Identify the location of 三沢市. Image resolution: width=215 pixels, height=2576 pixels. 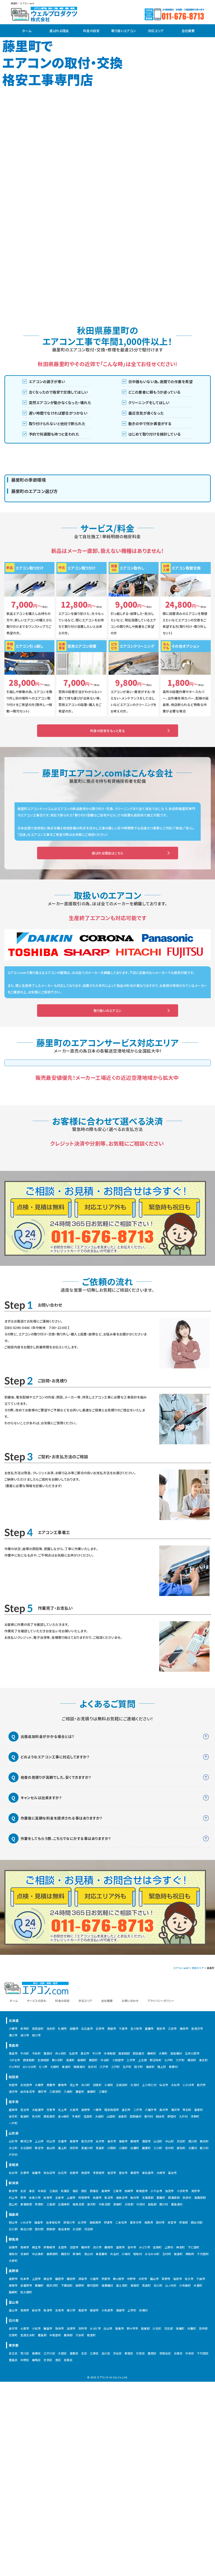
(131, 2235).